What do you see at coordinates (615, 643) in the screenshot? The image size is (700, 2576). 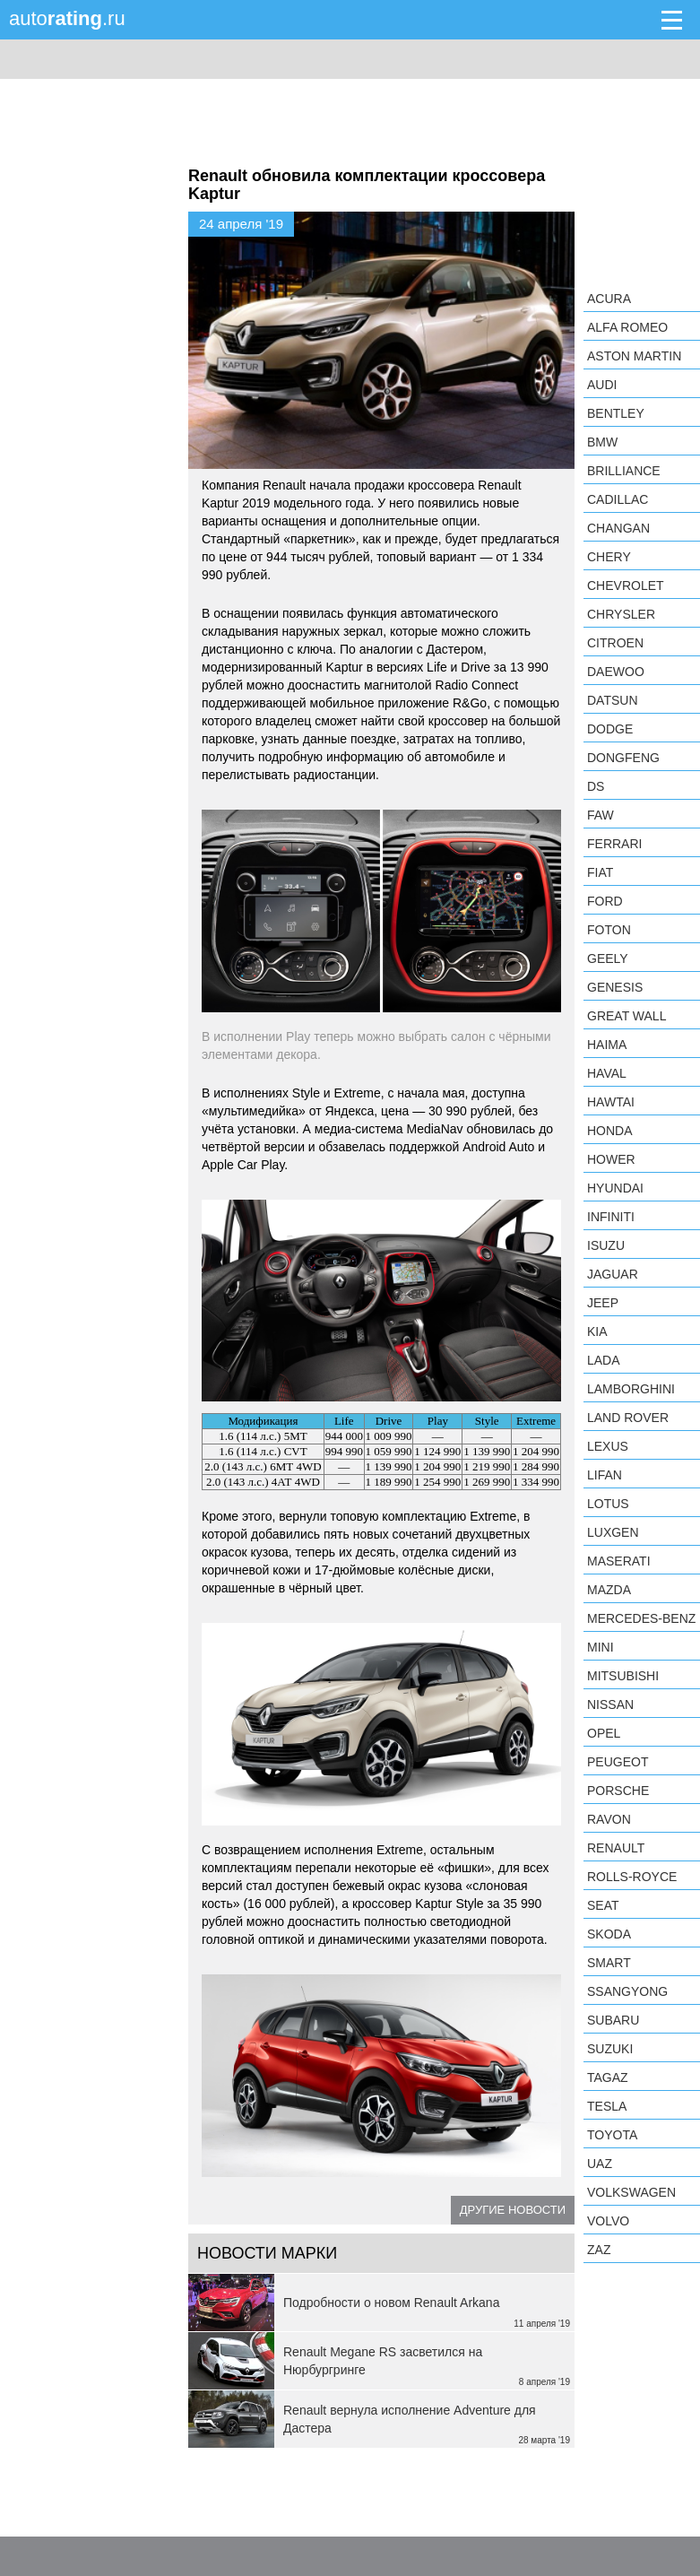 I see `Citroen` at bounding box center [615, 643].